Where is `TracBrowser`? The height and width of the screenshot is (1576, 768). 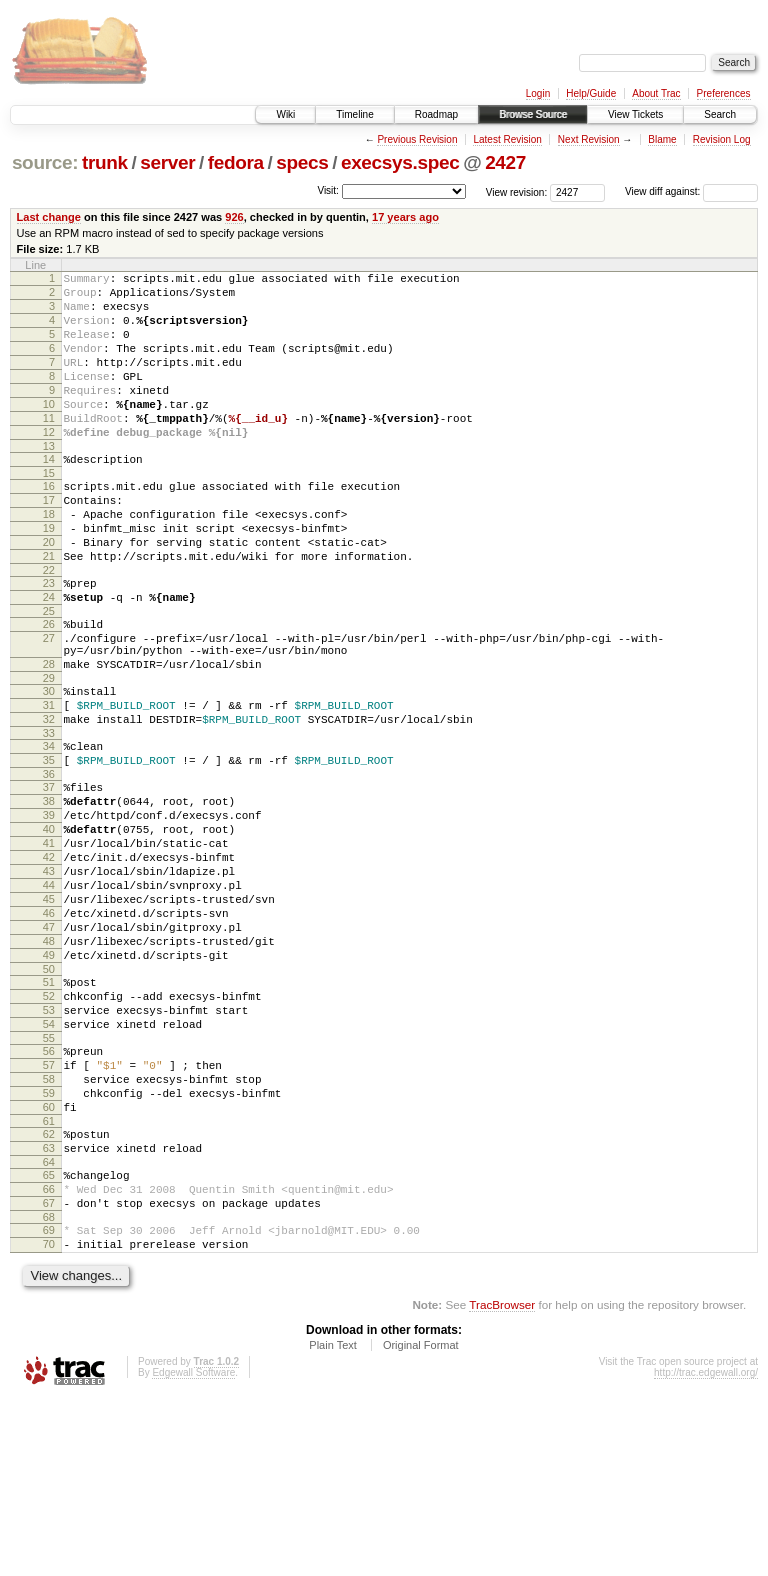 TracBrowser is located at coordinates (502, 1481).